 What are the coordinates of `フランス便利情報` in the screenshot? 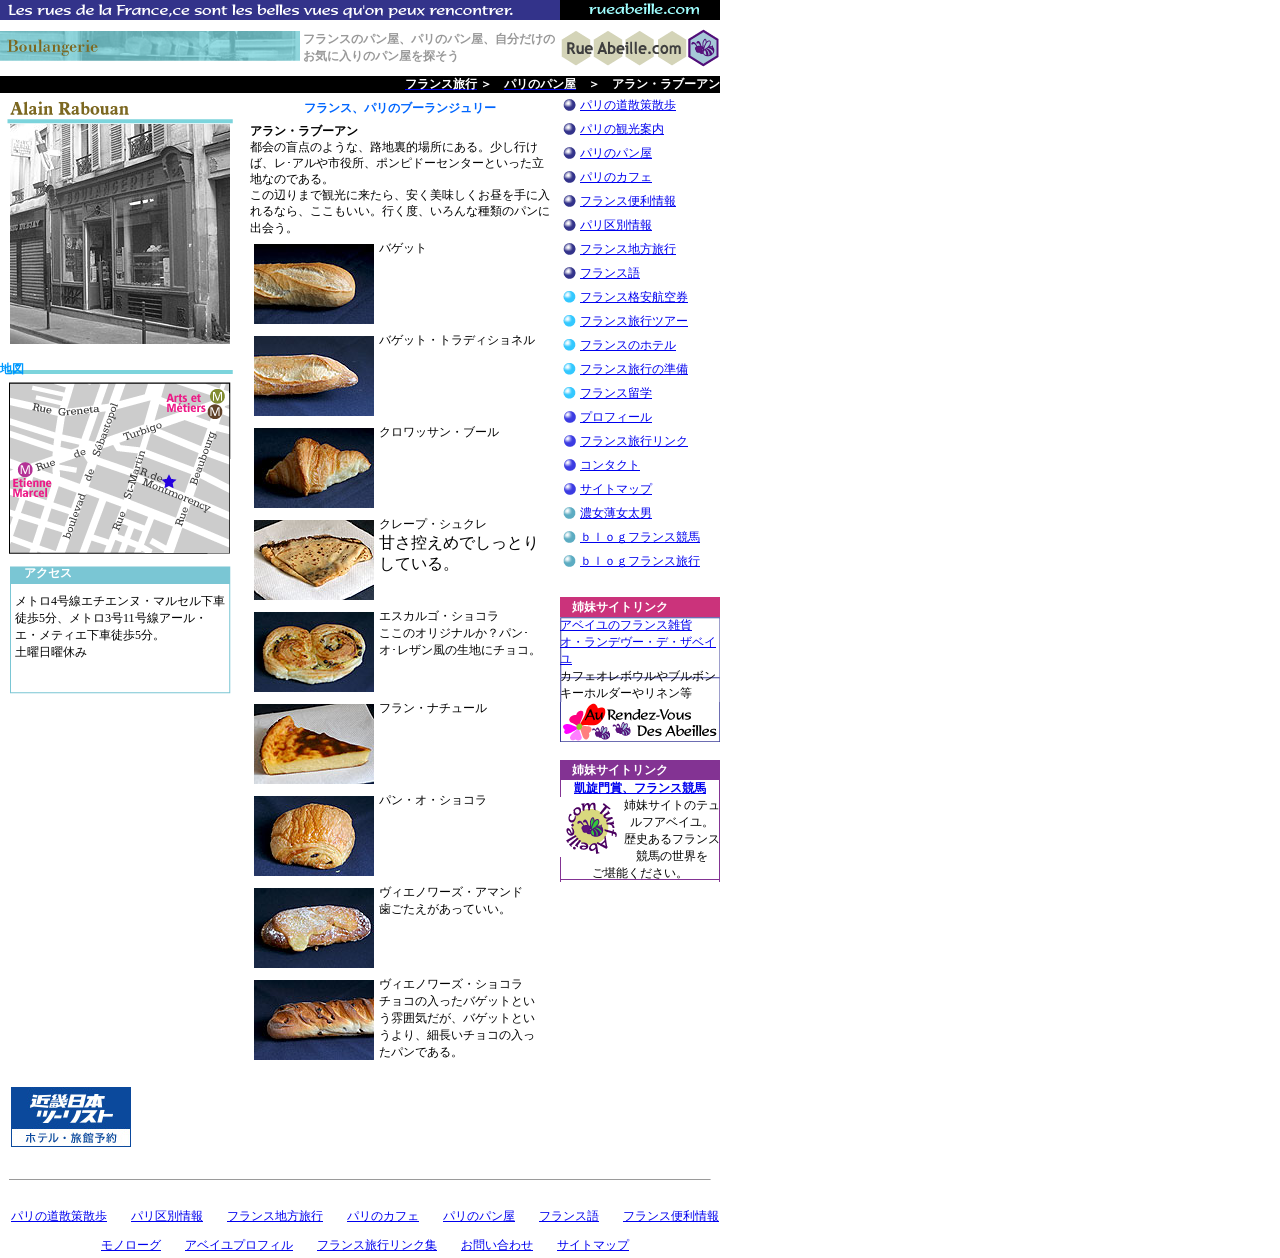 It's located at (628, 201).